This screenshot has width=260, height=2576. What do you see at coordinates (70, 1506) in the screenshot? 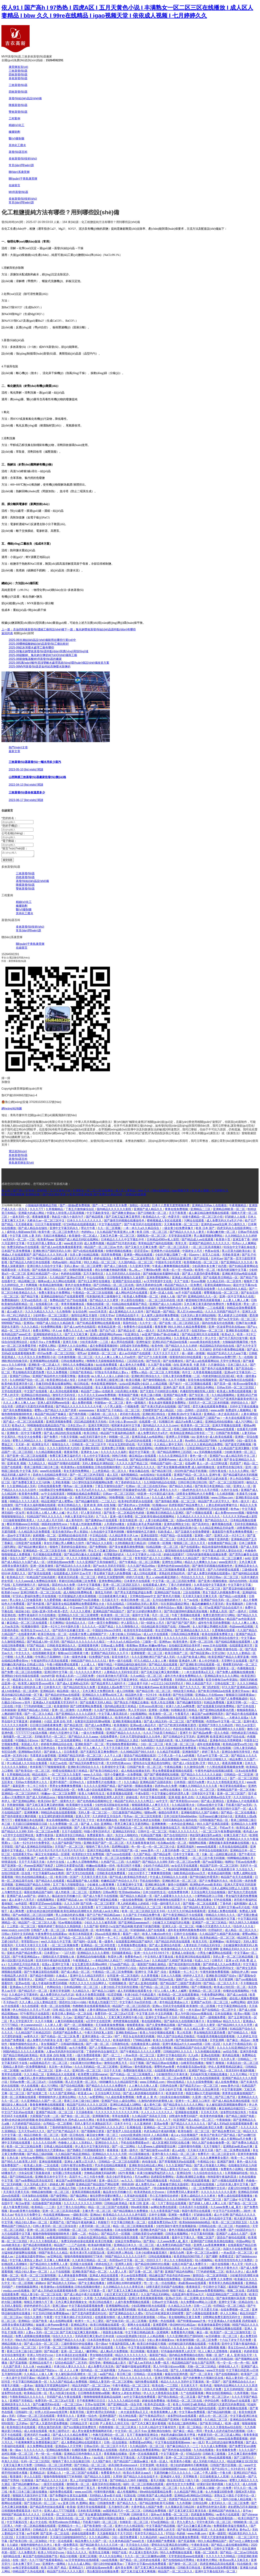
I see `欧美日韩精品久久` at bounding box center [70, 1506].